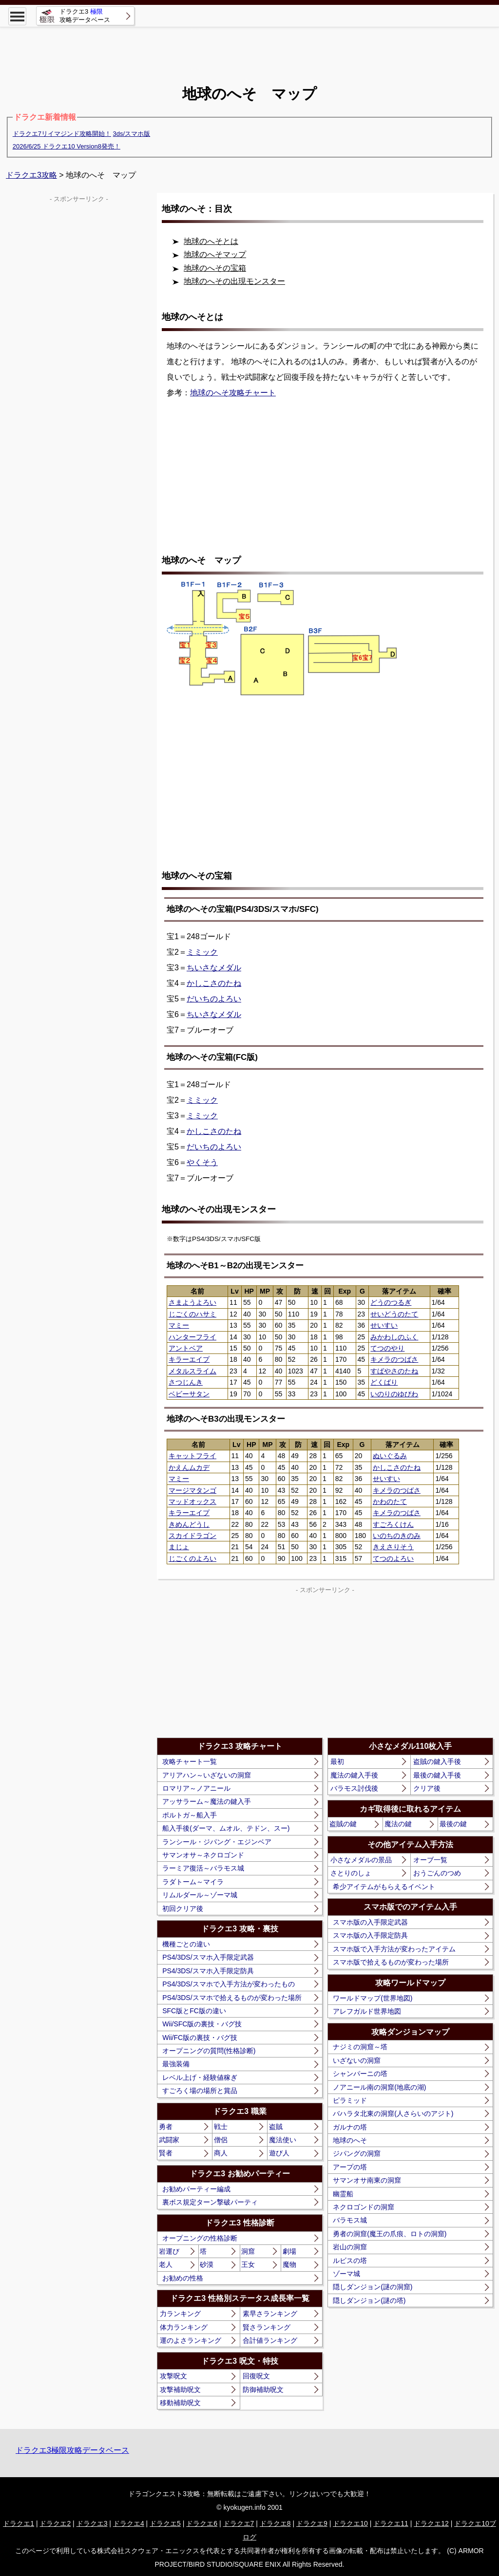 This screenshot has height=2576, width=499. Describe the element at coordinates (289, 2264) in the screenshot. I see `魔物` at that location.